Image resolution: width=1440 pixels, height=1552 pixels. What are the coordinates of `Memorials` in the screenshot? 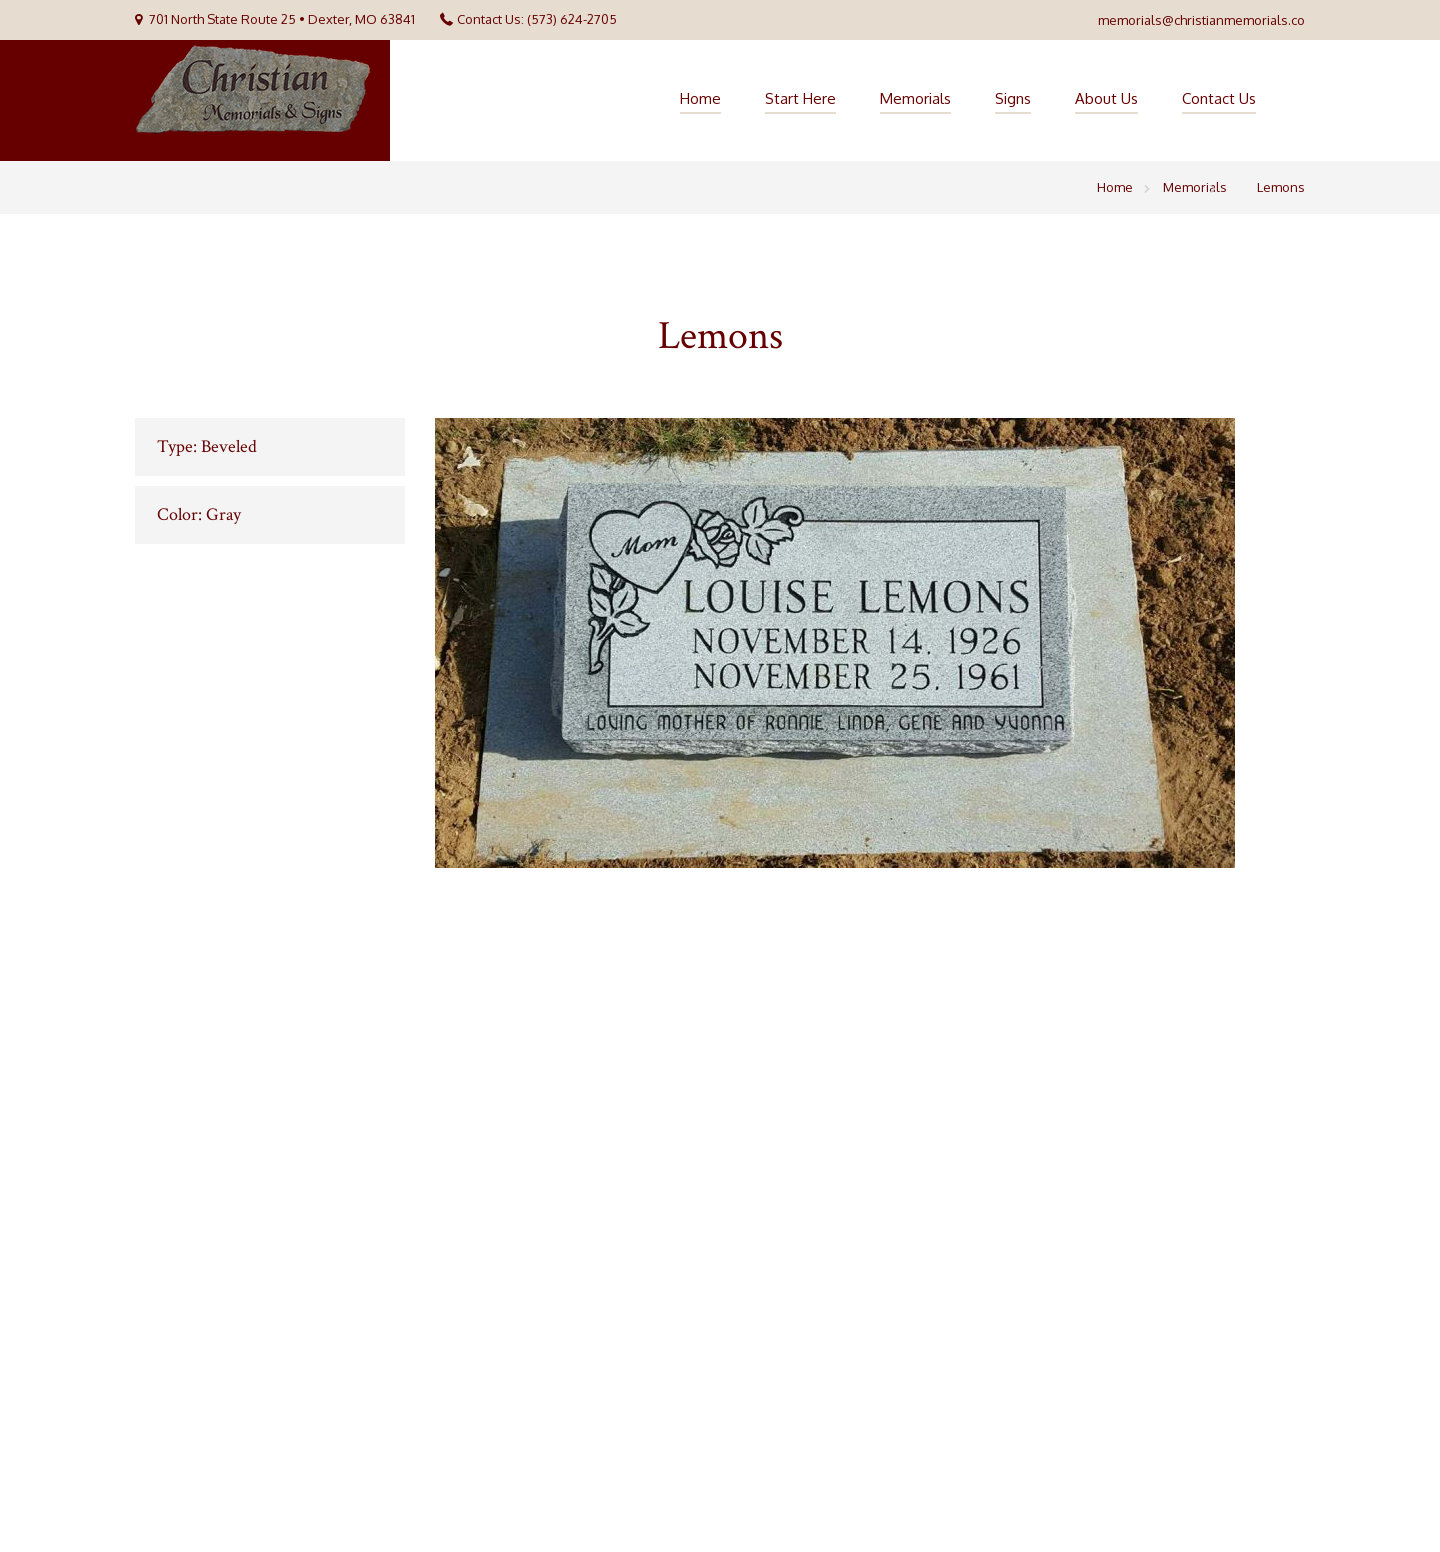 It's located at (915, 98).